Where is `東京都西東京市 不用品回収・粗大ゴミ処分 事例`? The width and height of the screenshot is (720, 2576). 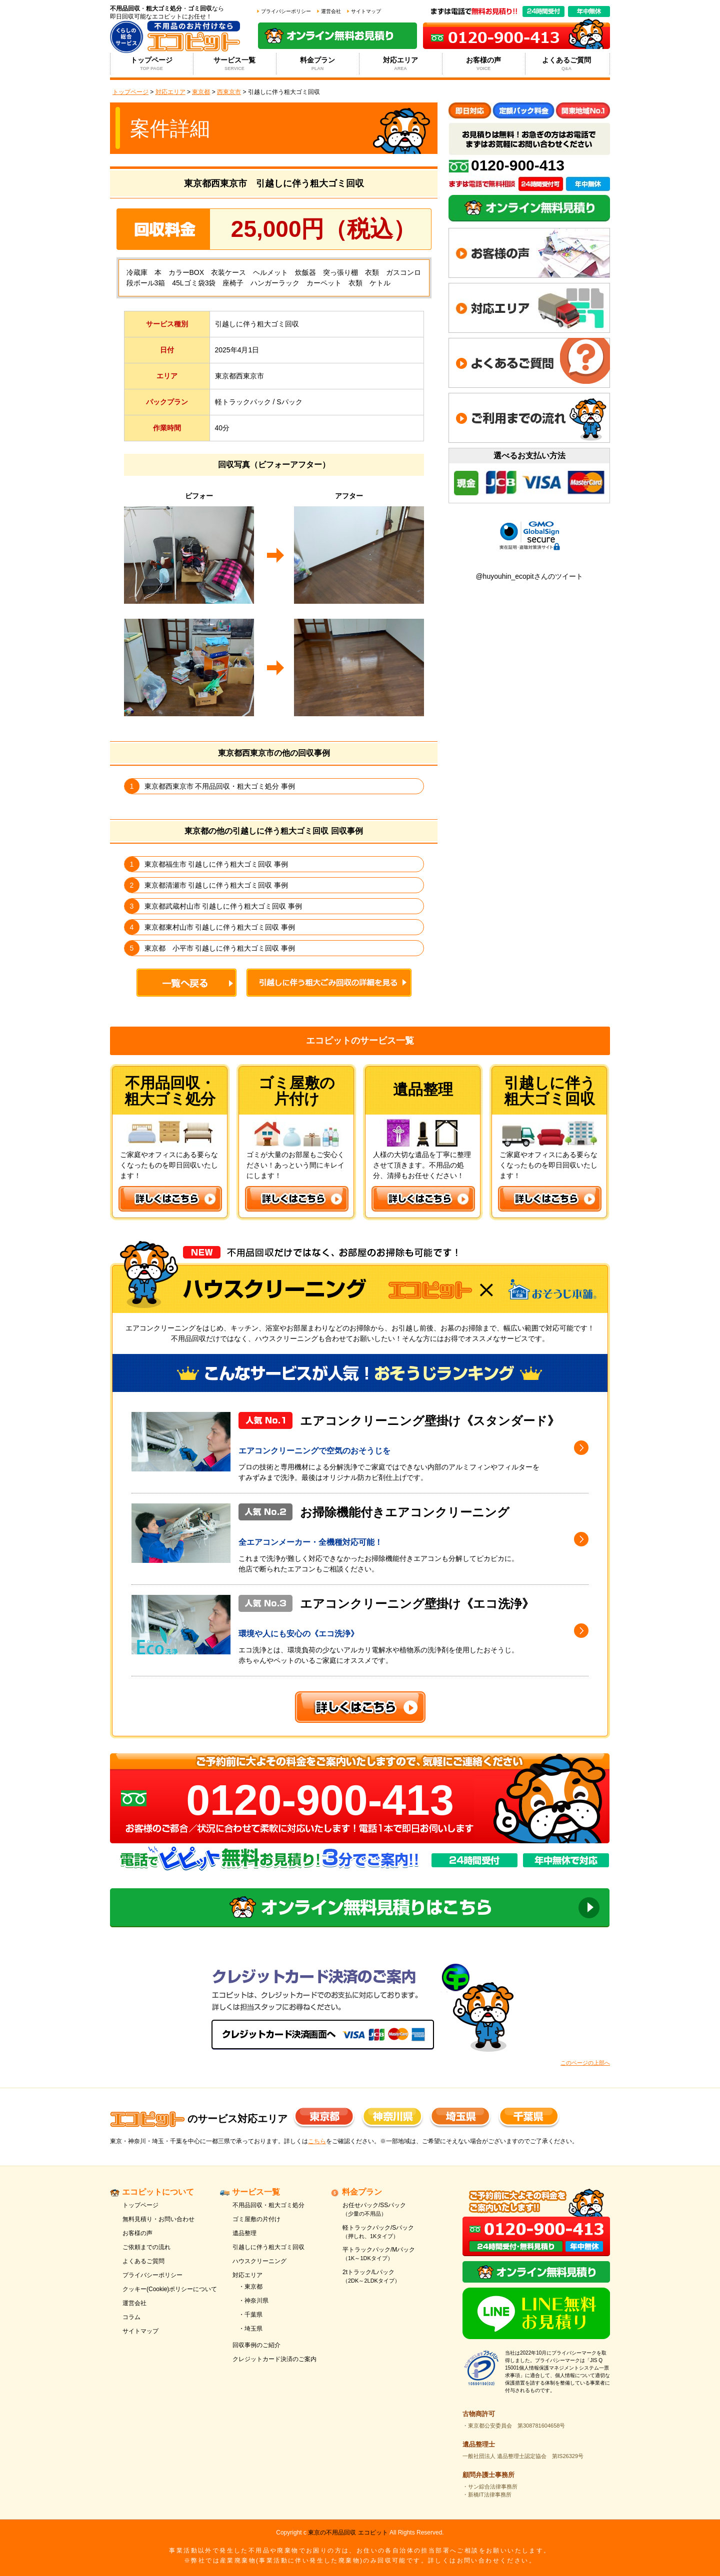 東京都西東京市 不用品回収・粗大ゴミ処分 事例 is located at coordinates (220, 786).